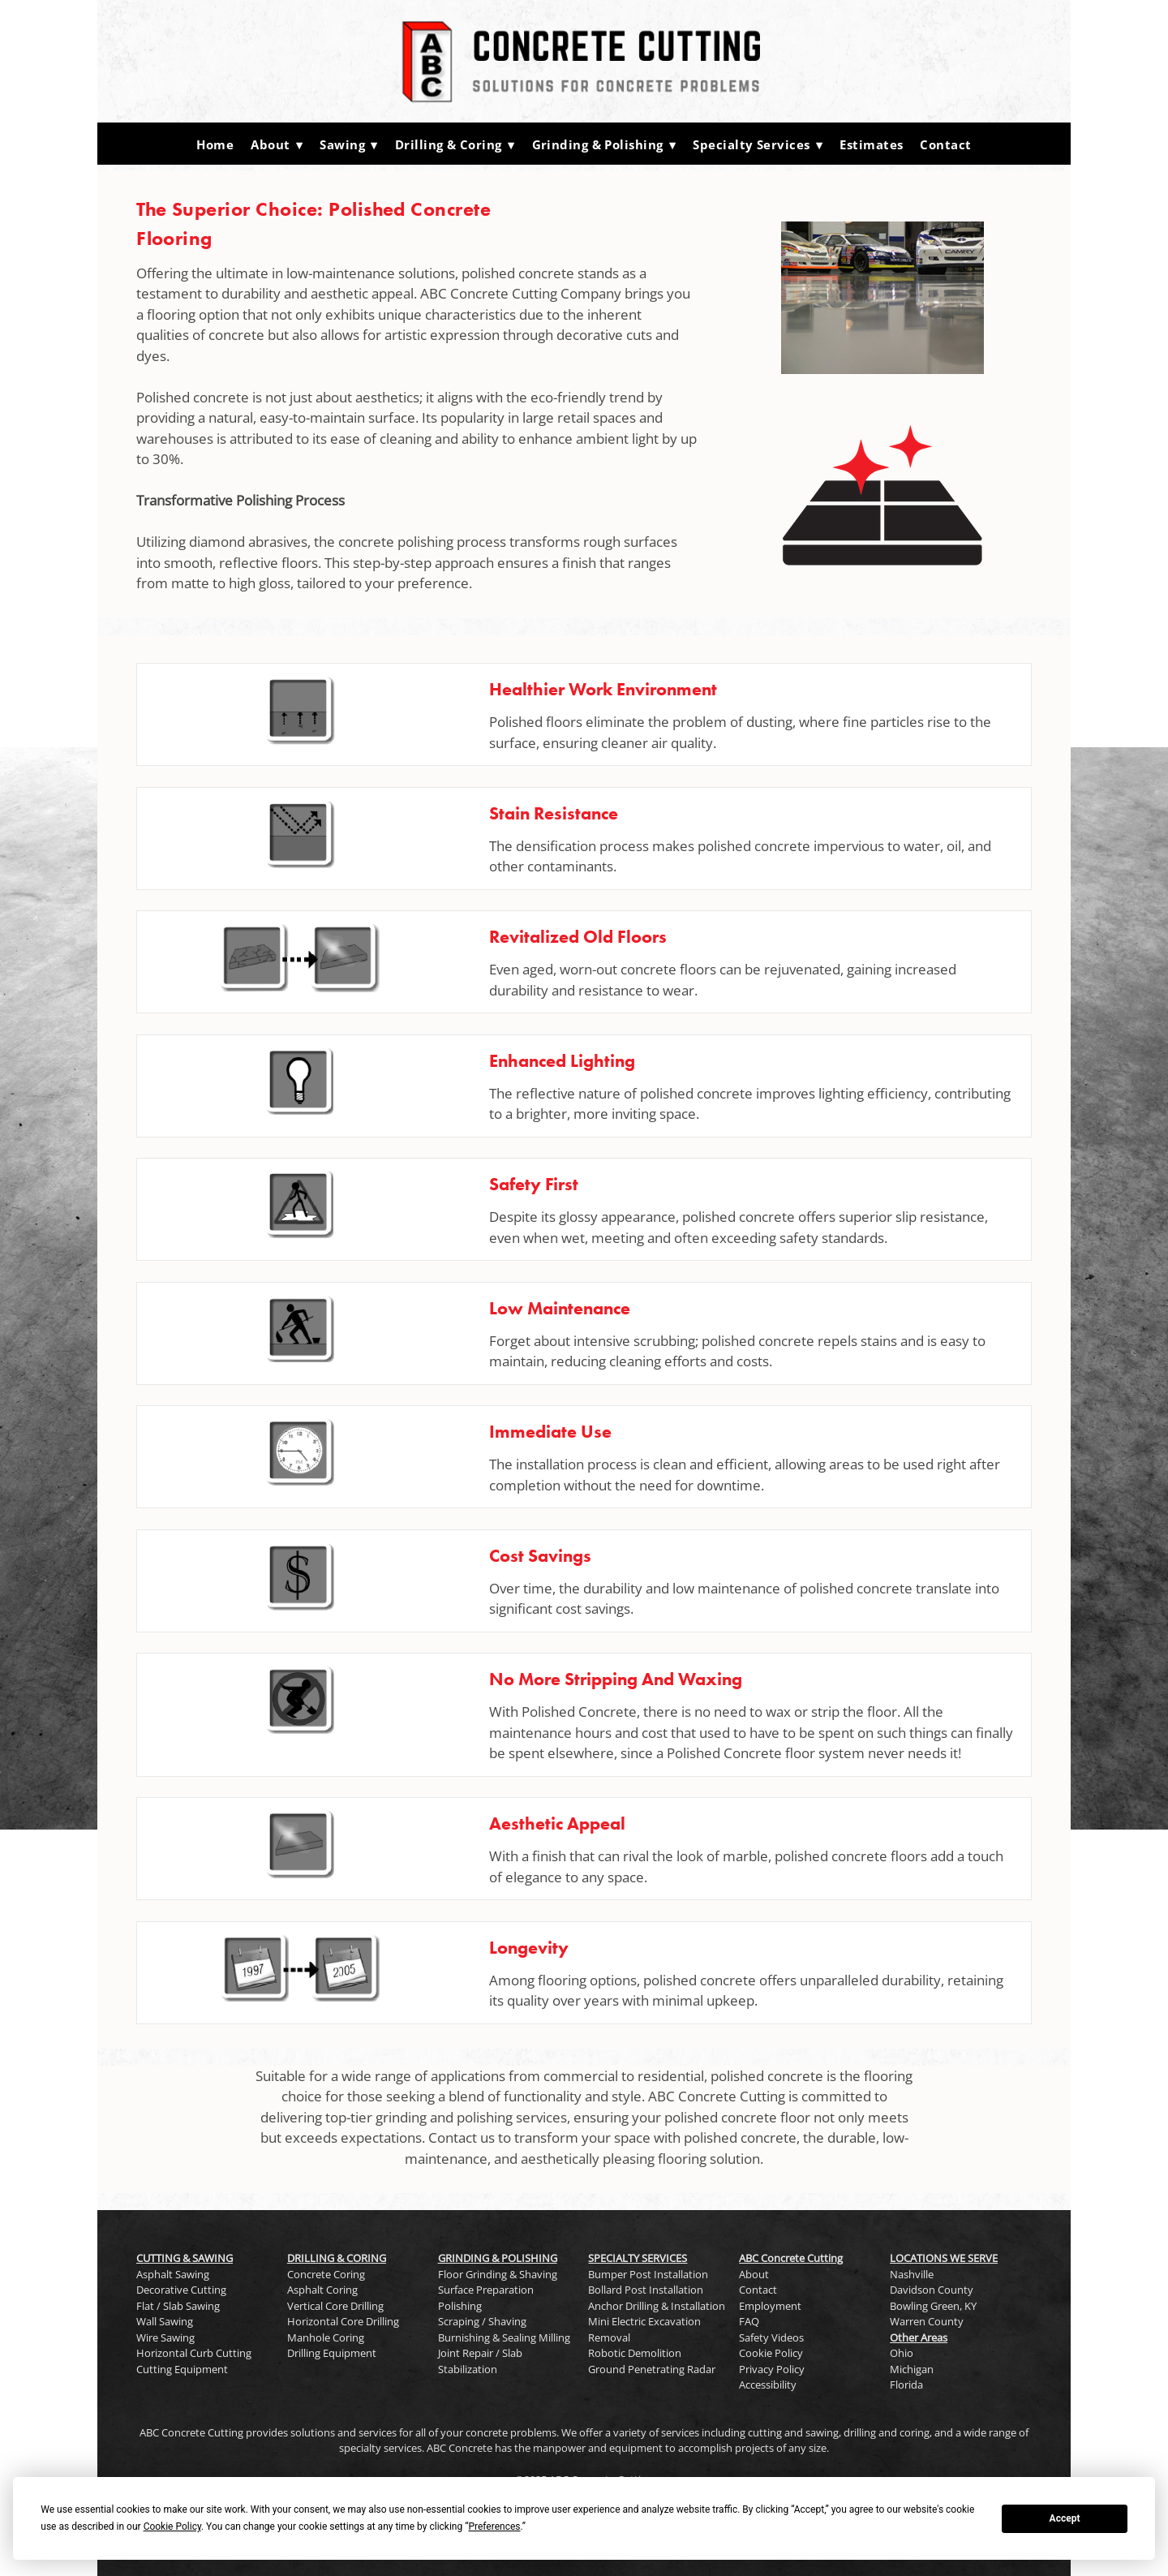 The image size is (1168, 2576). What do you see at coordinates (771, 2353) in the screenshot?
I see `Cookie Policy` at bounding box center [771, 2353].